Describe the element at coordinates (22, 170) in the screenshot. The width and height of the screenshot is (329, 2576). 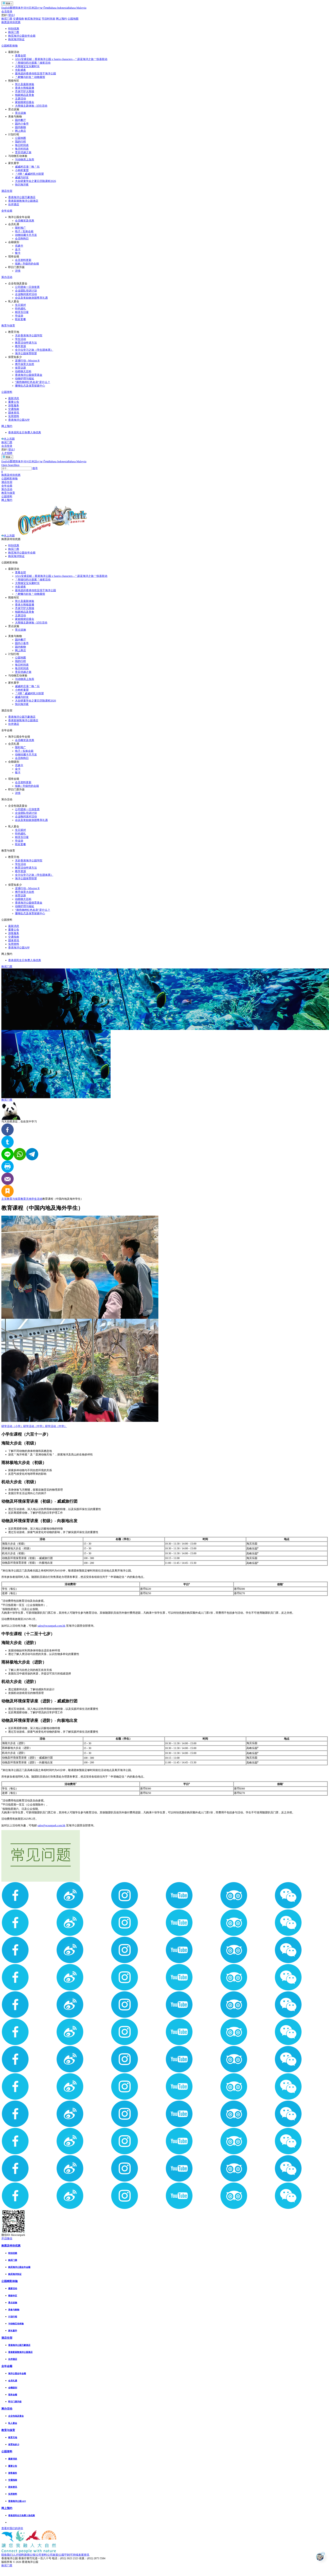
I see `小种籽童盟` at that location.